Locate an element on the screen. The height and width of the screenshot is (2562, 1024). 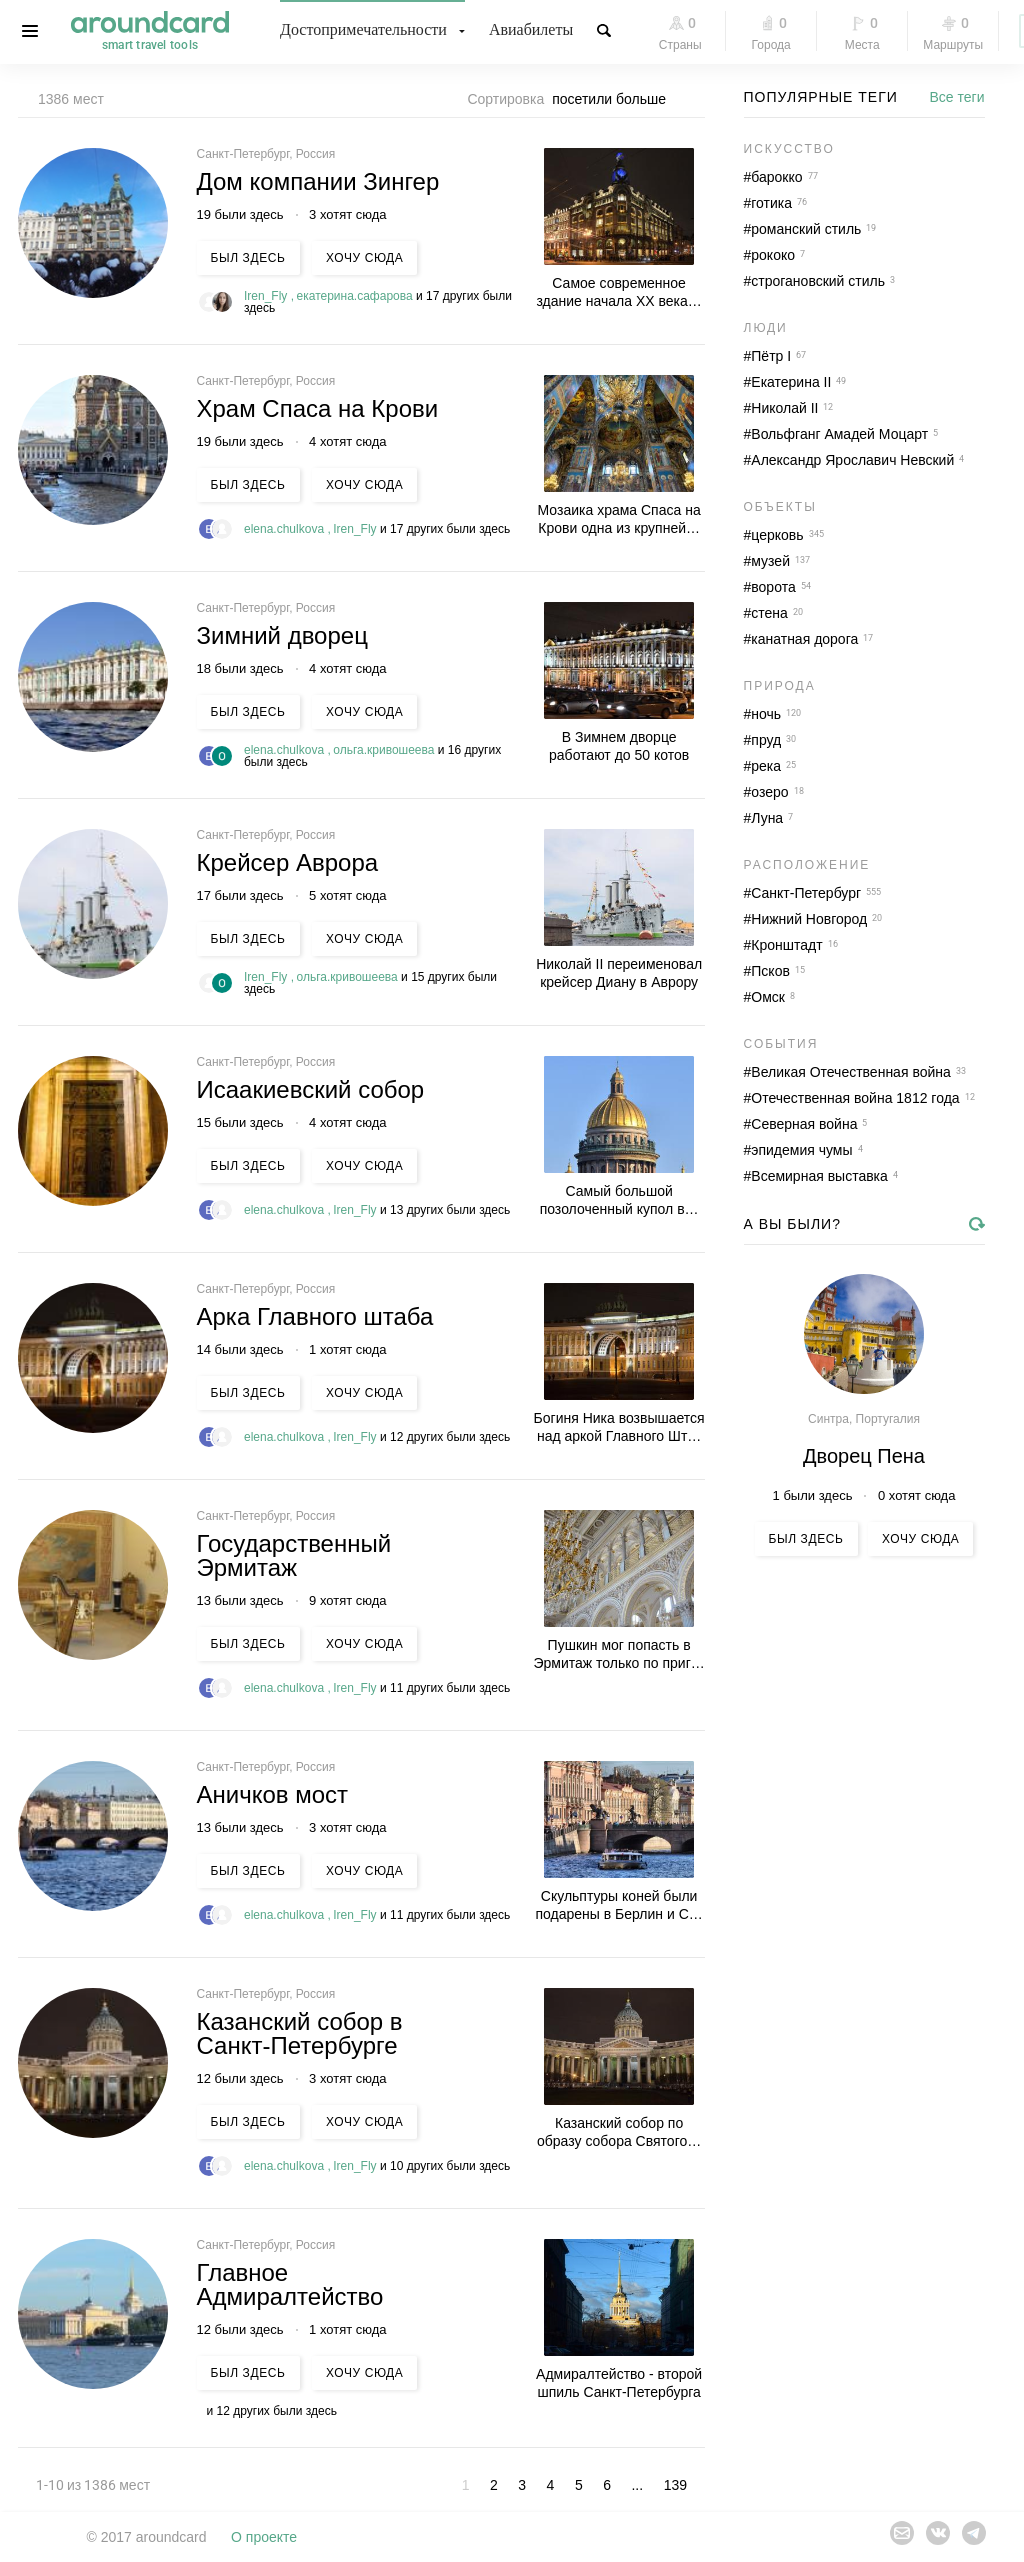
Храм Спаса на Крови is located at coordinates (318, 408).